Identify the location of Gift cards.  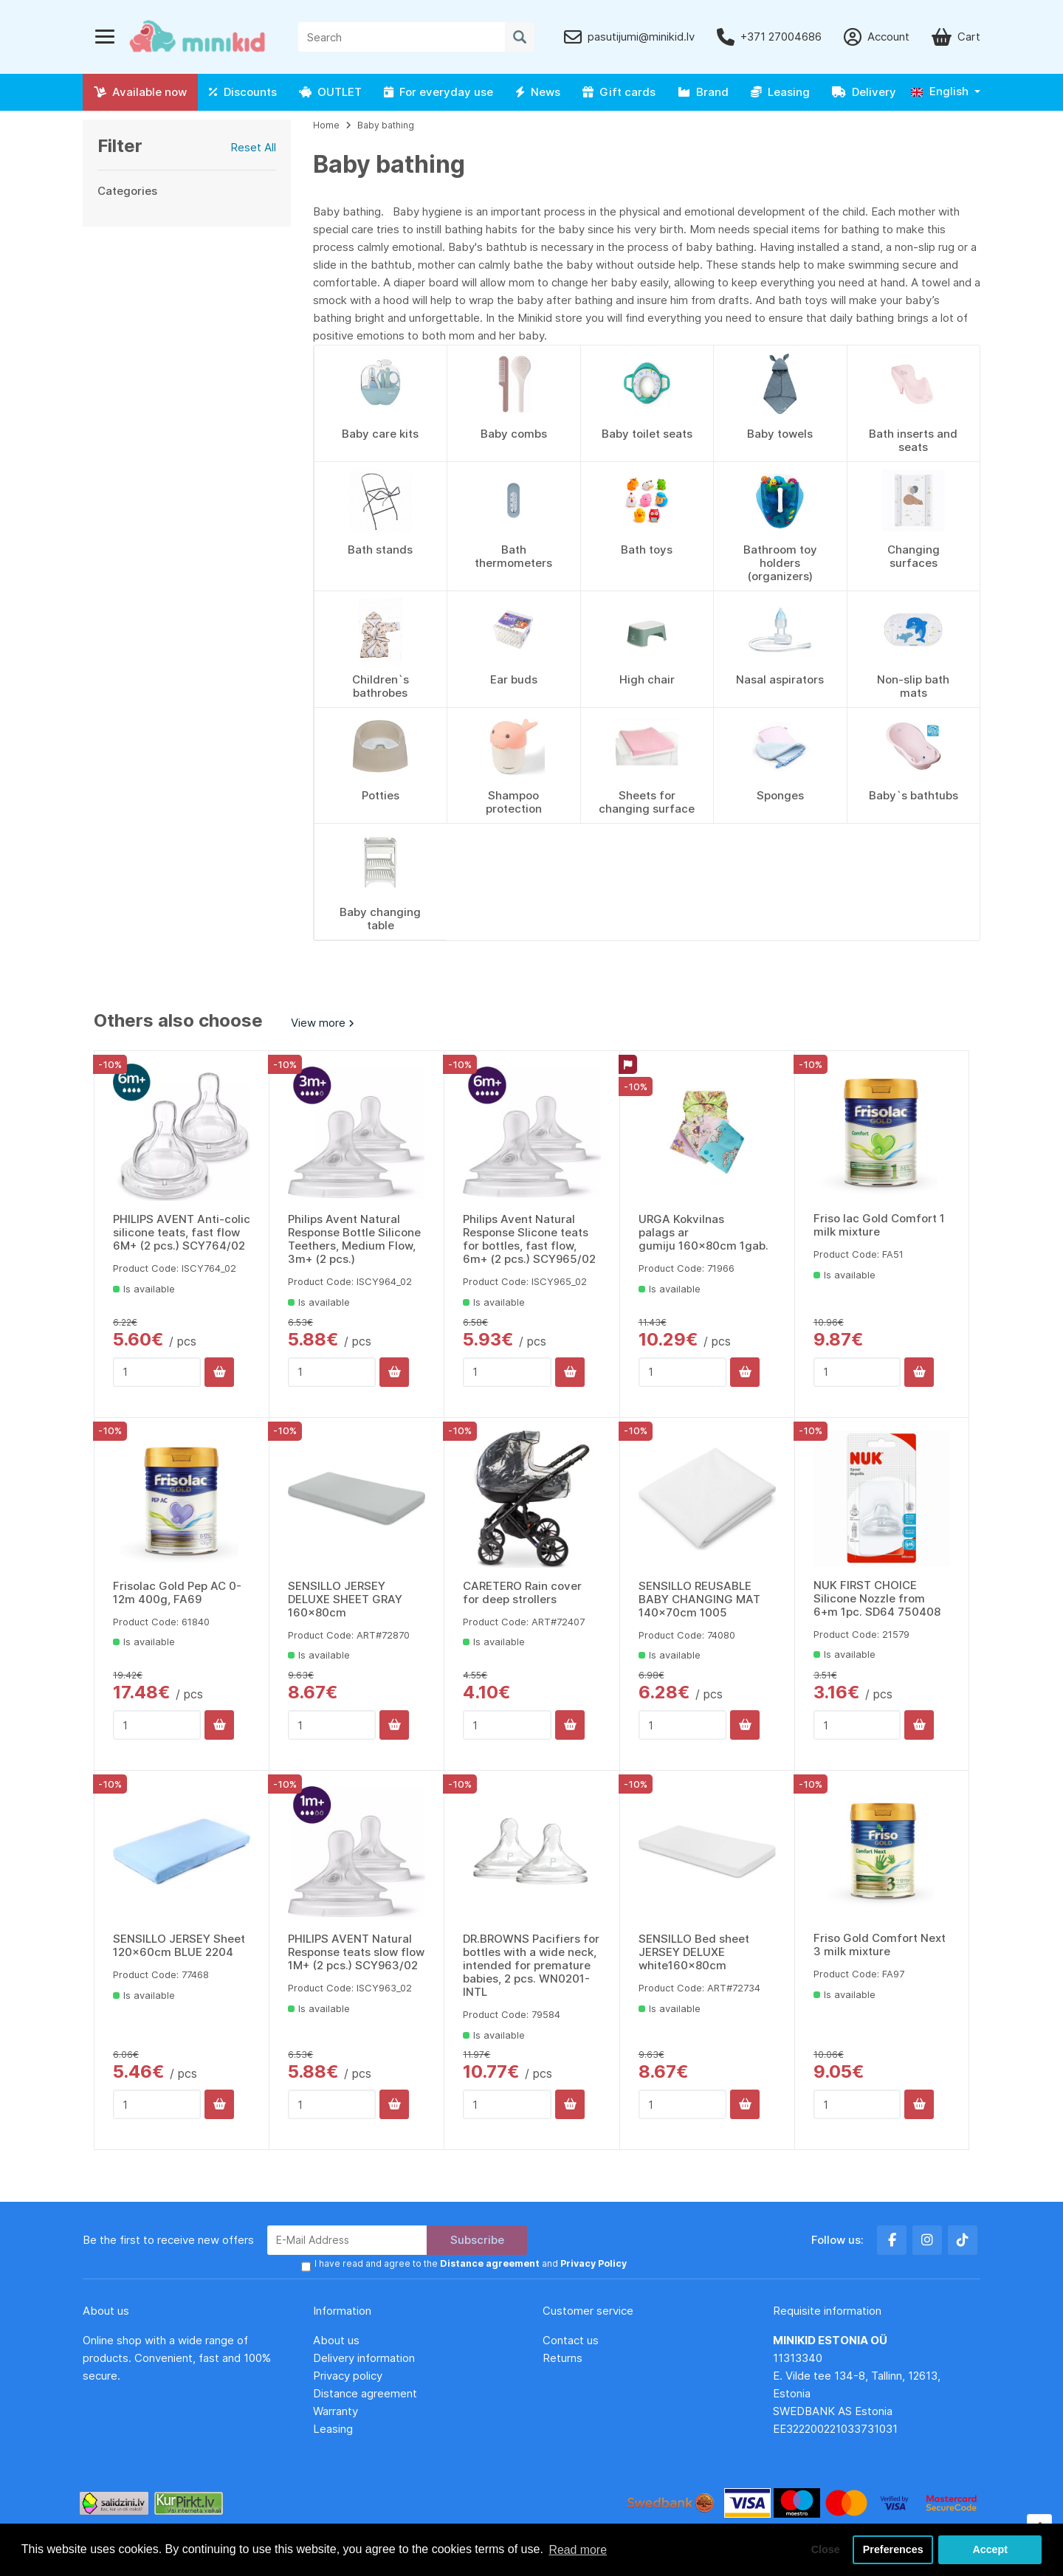
(619, 92).